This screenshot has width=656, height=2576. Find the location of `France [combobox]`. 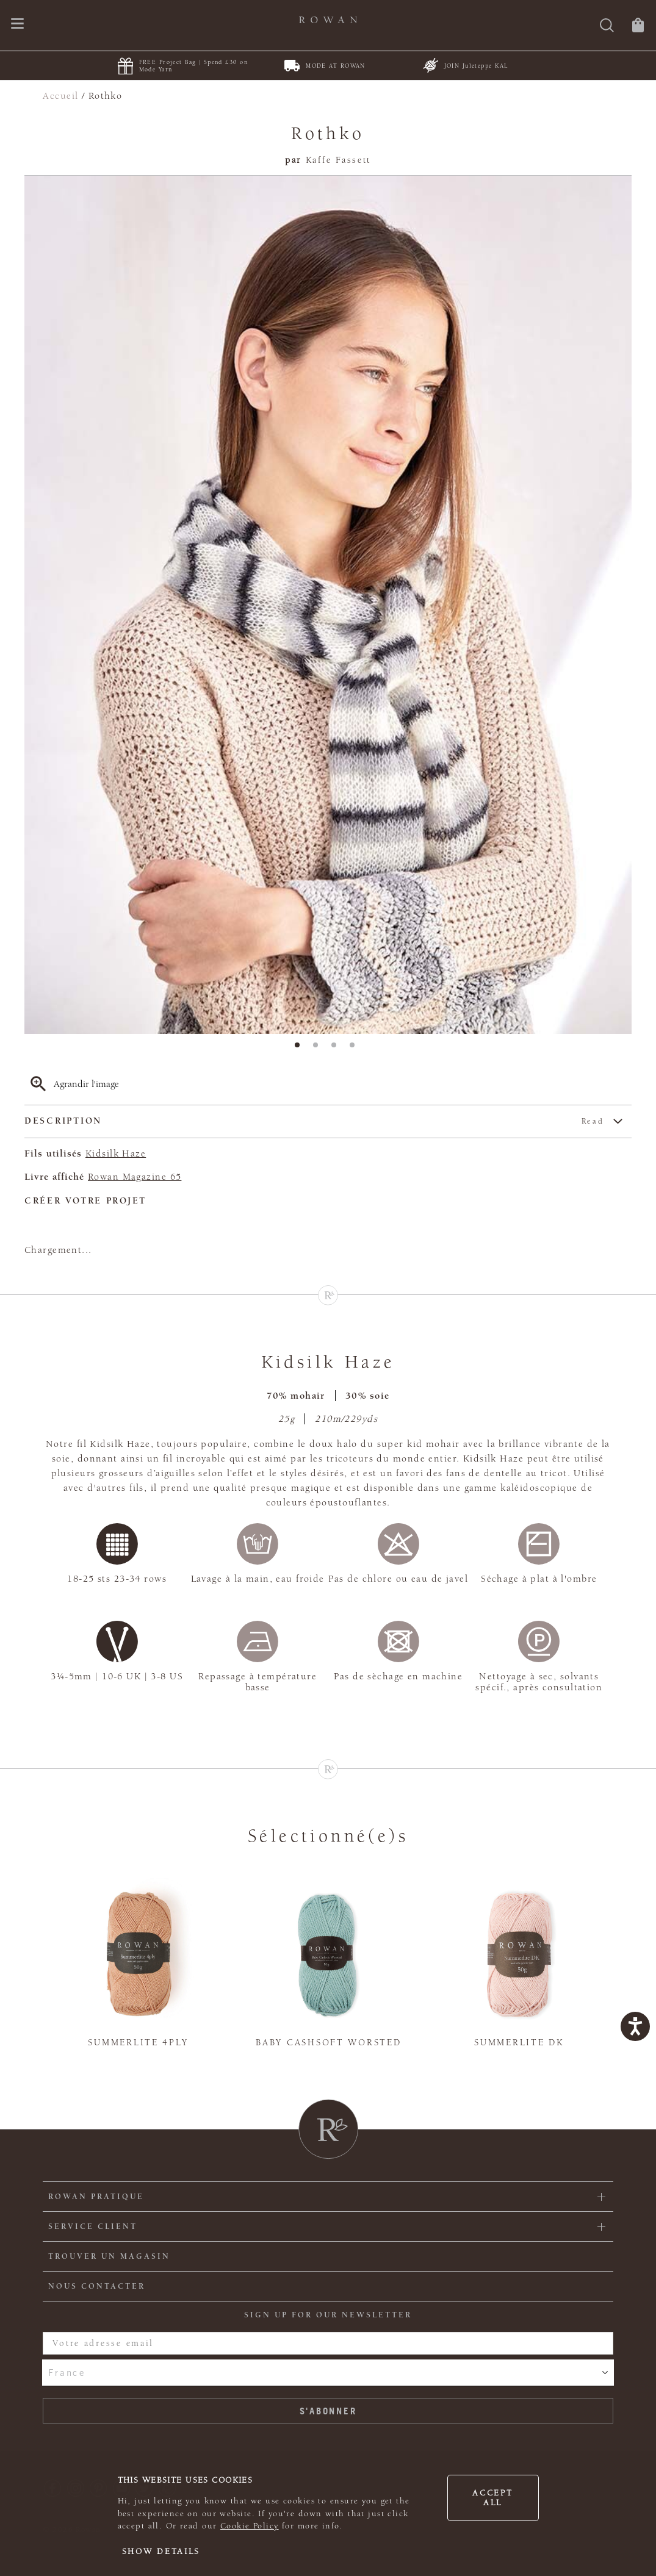

France [combobox] is located at coordinates (66, 2372).